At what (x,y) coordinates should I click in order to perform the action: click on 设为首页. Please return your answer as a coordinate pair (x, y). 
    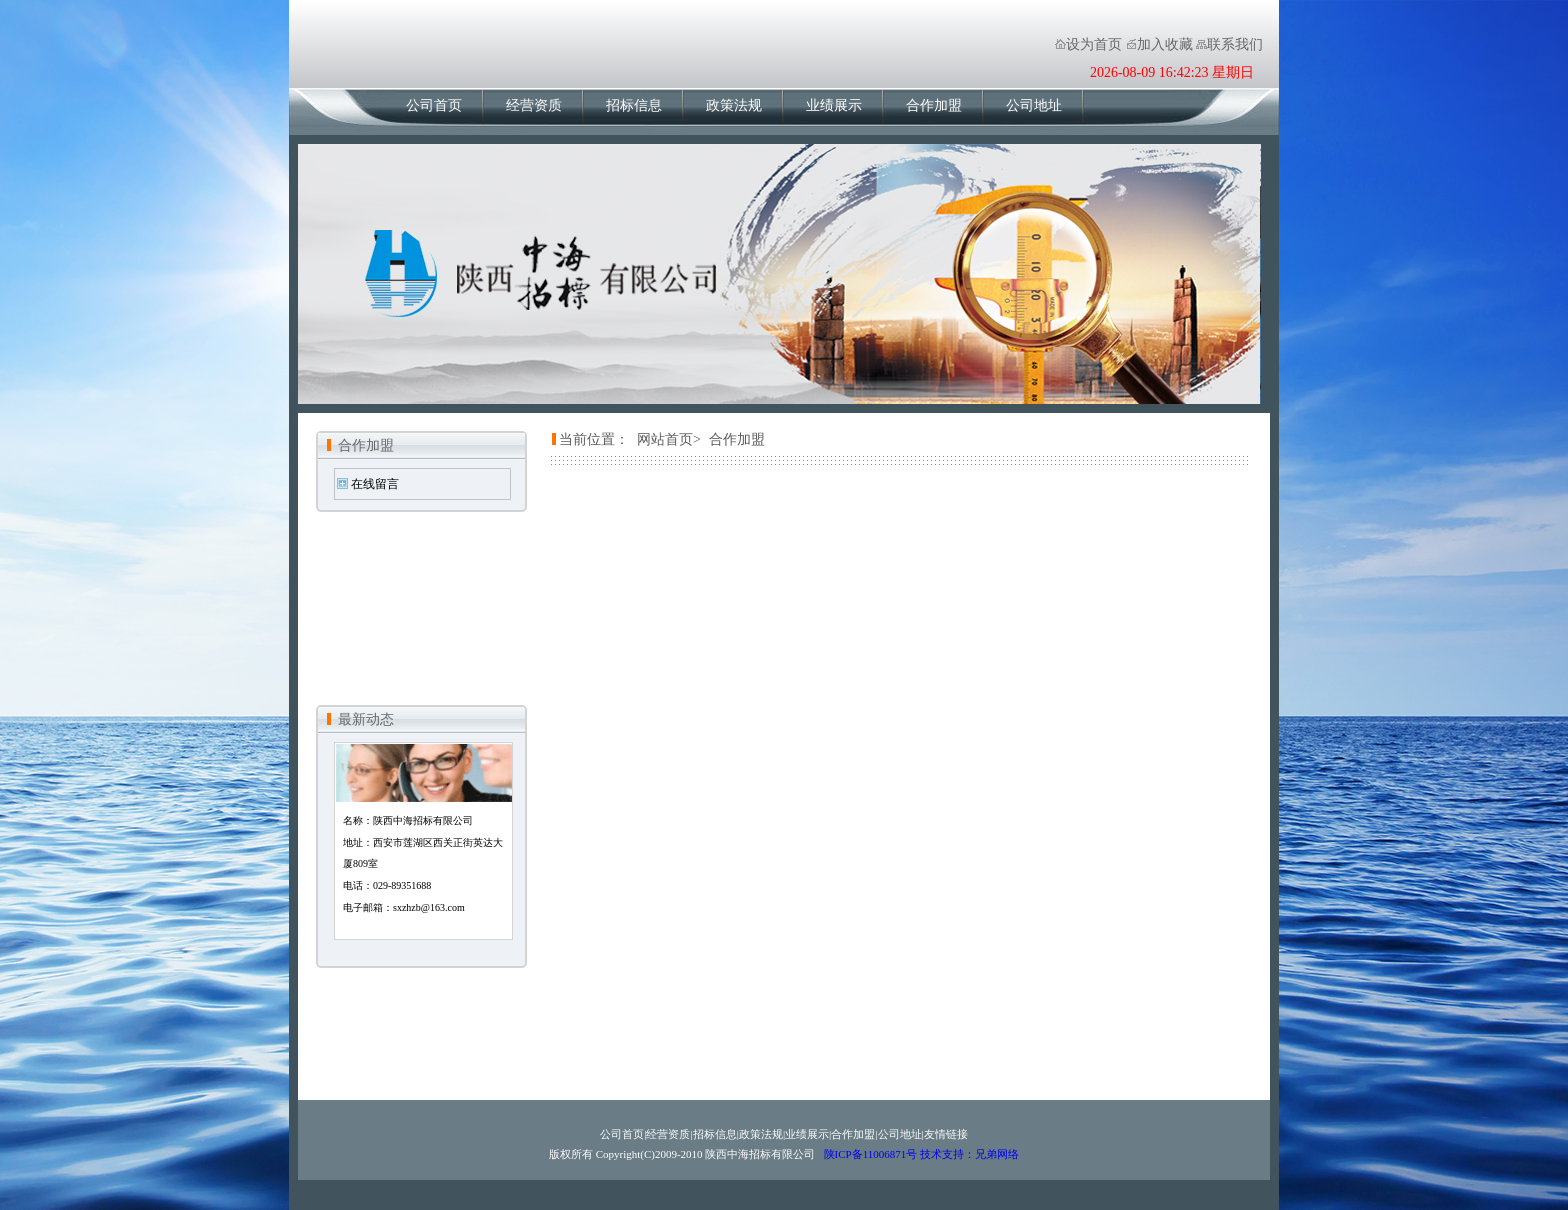
    Looking at the image, I should click on (1094, 44).